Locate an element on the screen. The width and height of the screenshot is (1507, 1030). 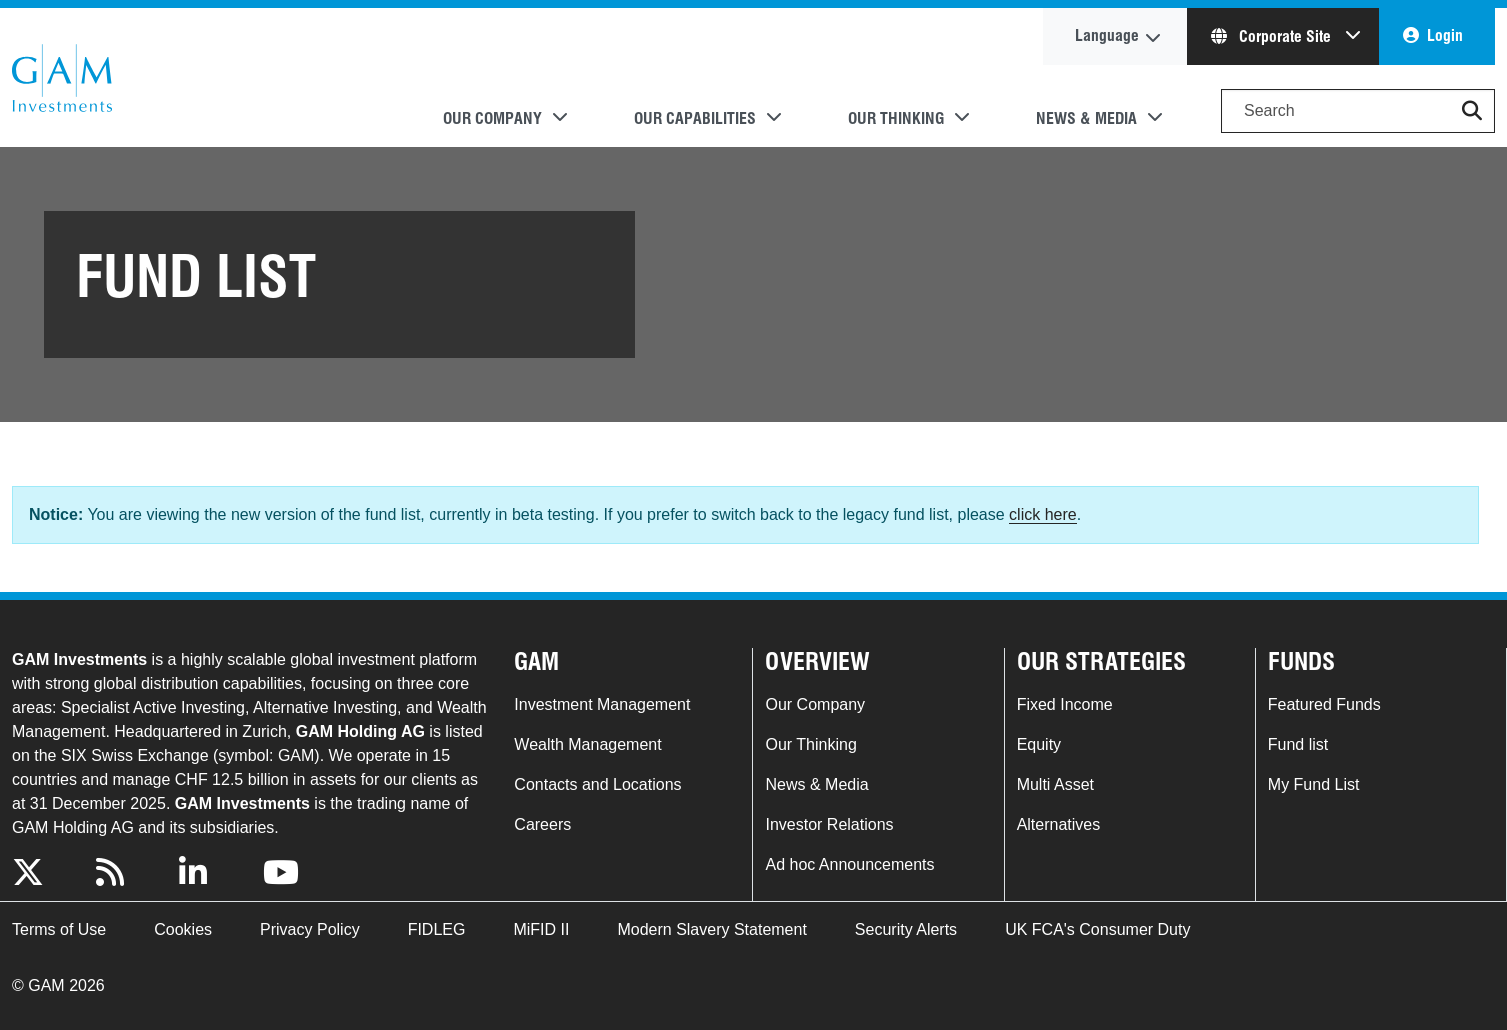
MiFID II is located at coordinates (541, 929).